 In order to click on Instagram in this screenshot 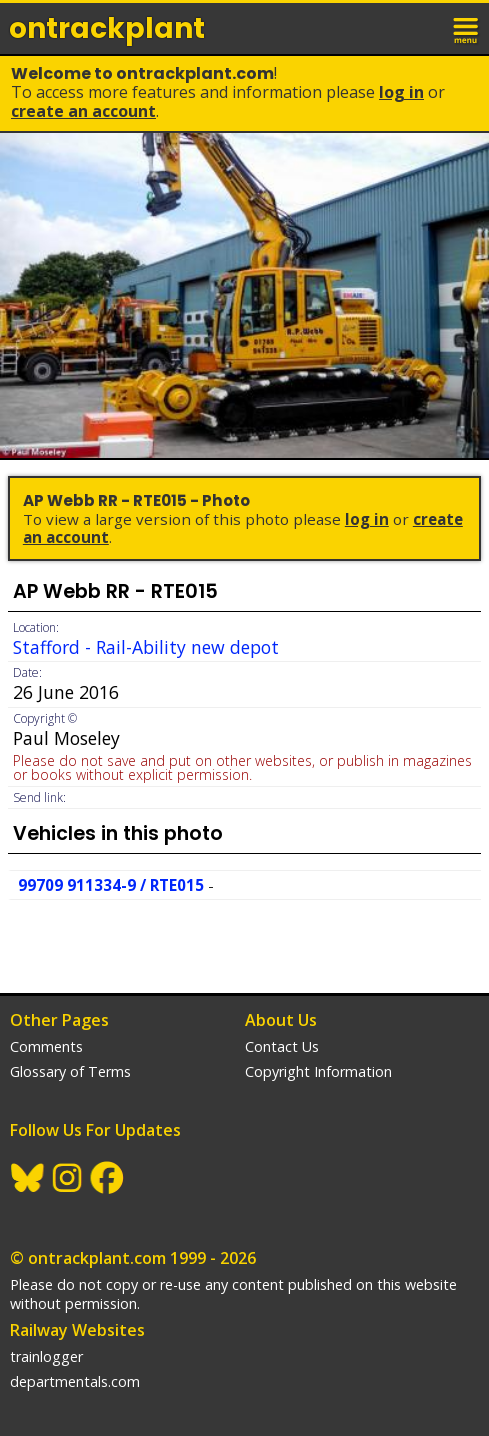, I will do `click(68, 1178)`.